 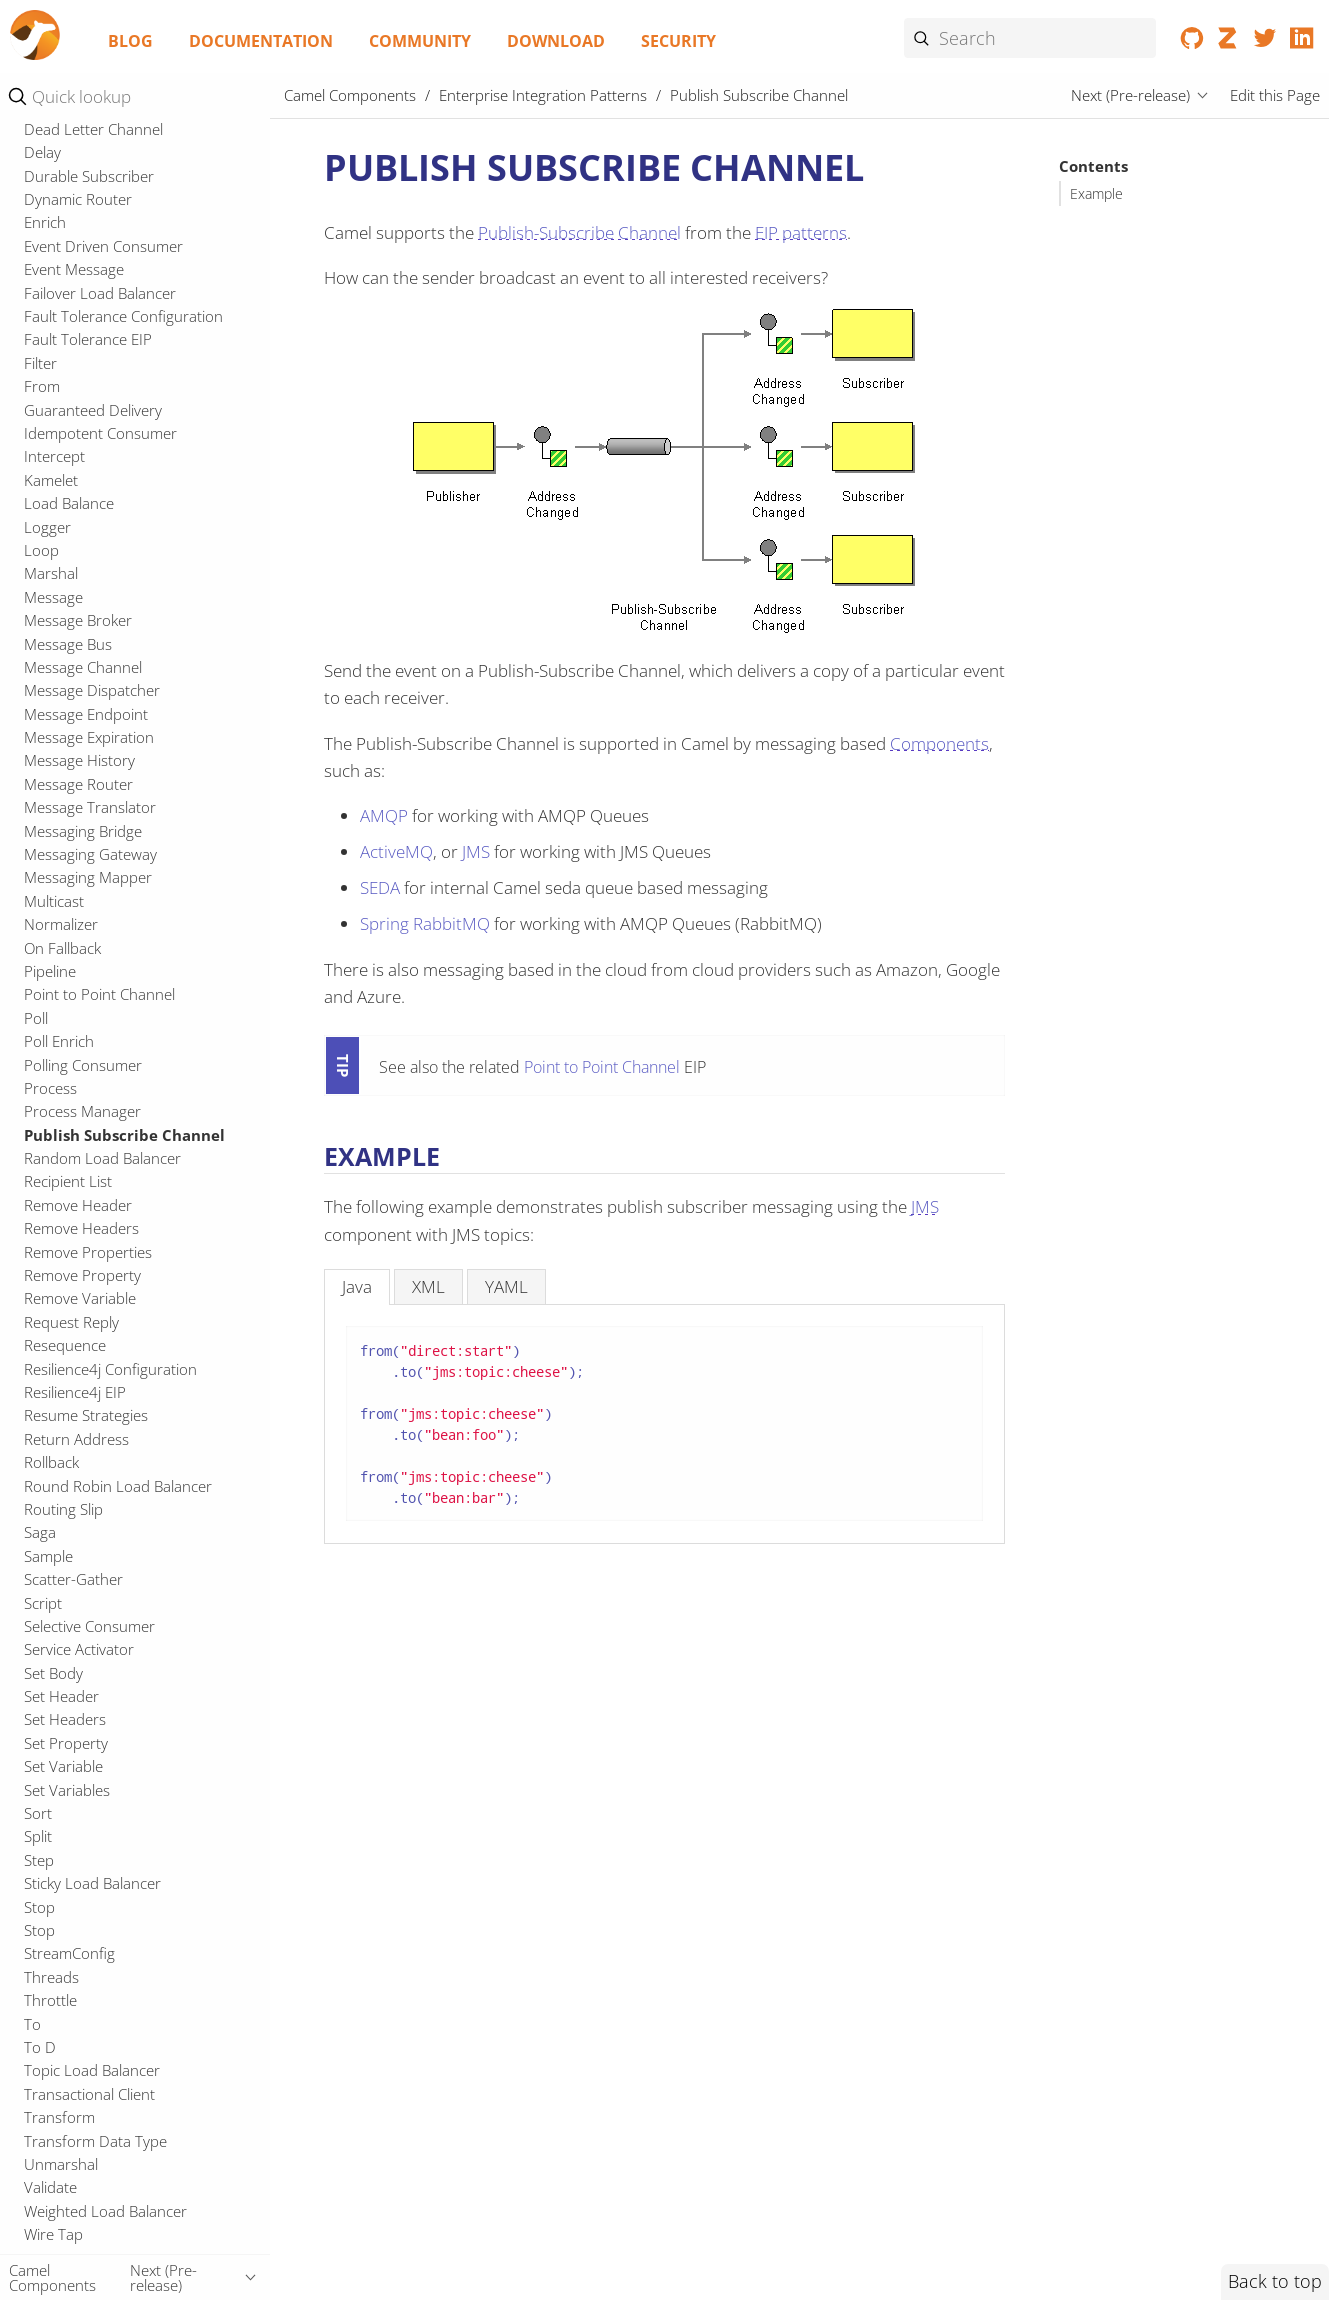 What do you see at coordinates (110, 1369) in the screenshot?
I see `Resilience4j Configuration` at bounding box center [110, 1369].